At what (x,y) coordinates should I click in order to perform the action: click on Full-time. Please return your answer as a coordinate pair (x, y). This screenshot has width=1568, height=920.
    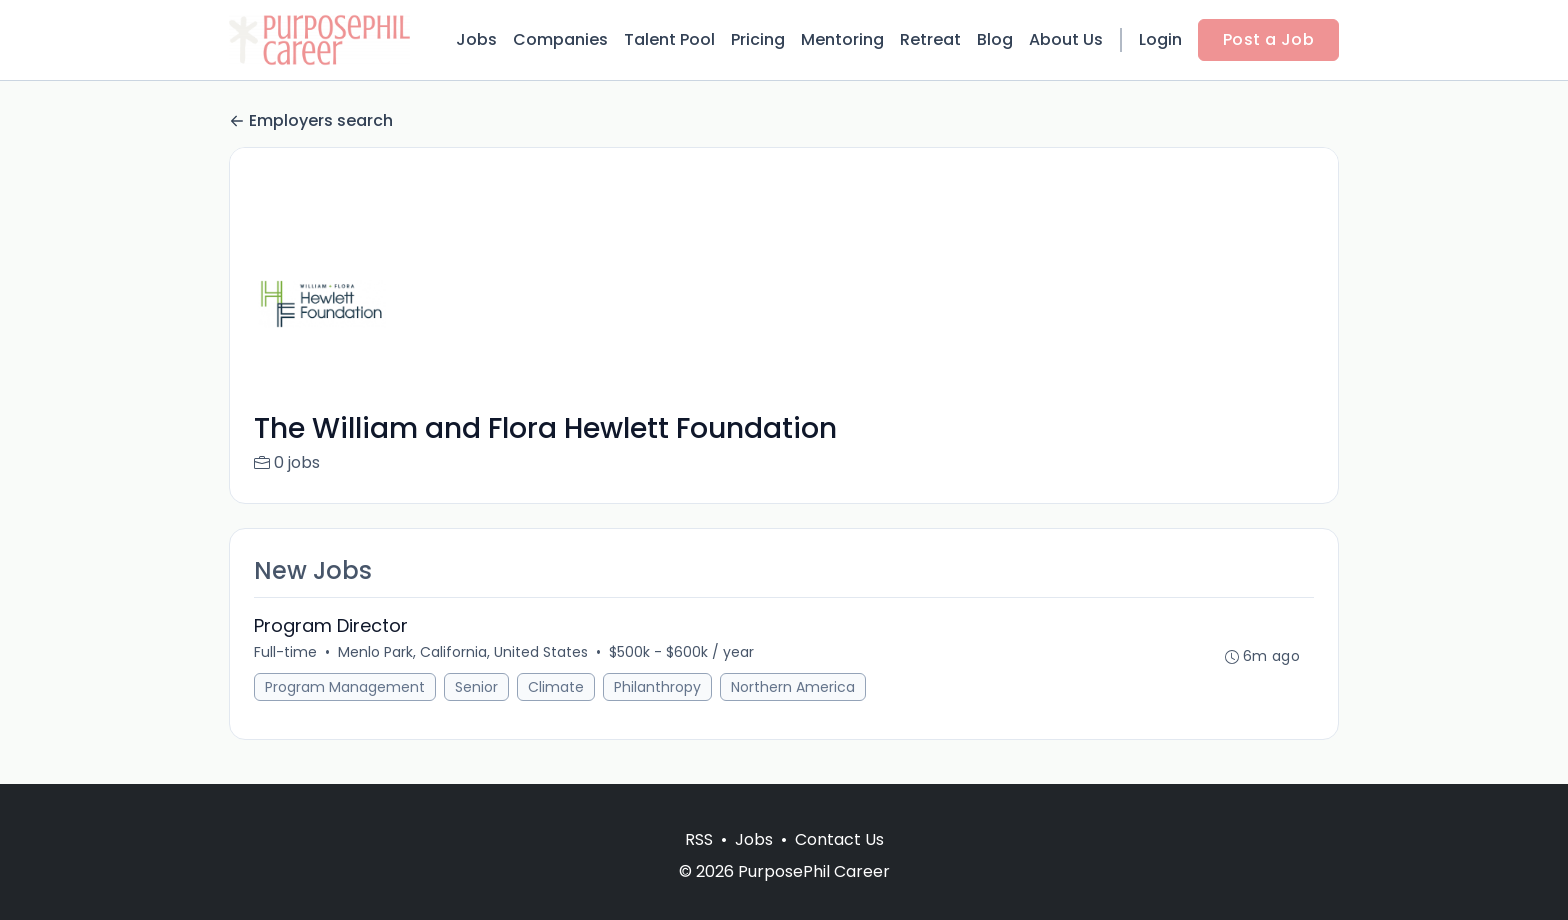
    Looking at the image, I should click on (285, 652).